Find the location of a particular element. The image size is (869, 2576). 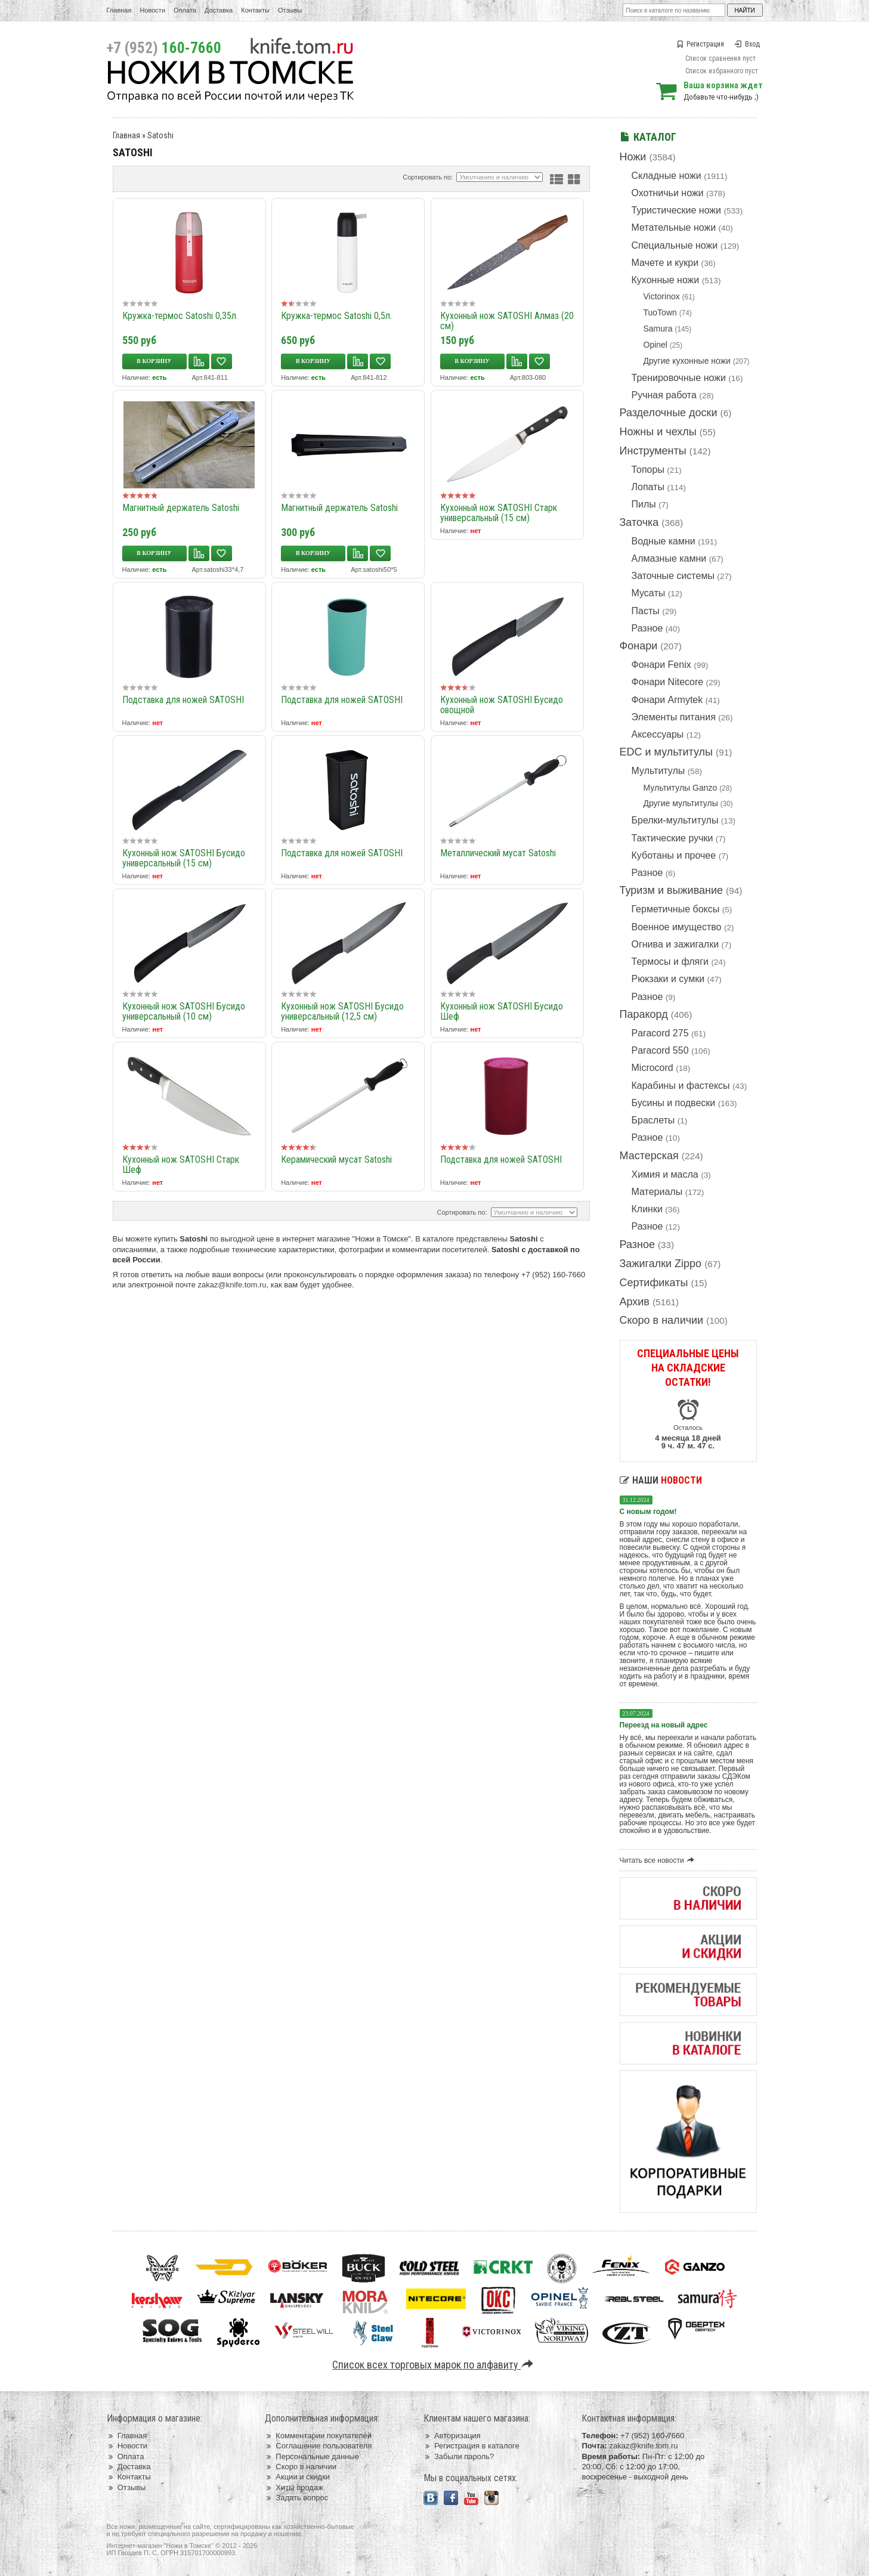

Военное имущество is located at coordinates (677, 927).